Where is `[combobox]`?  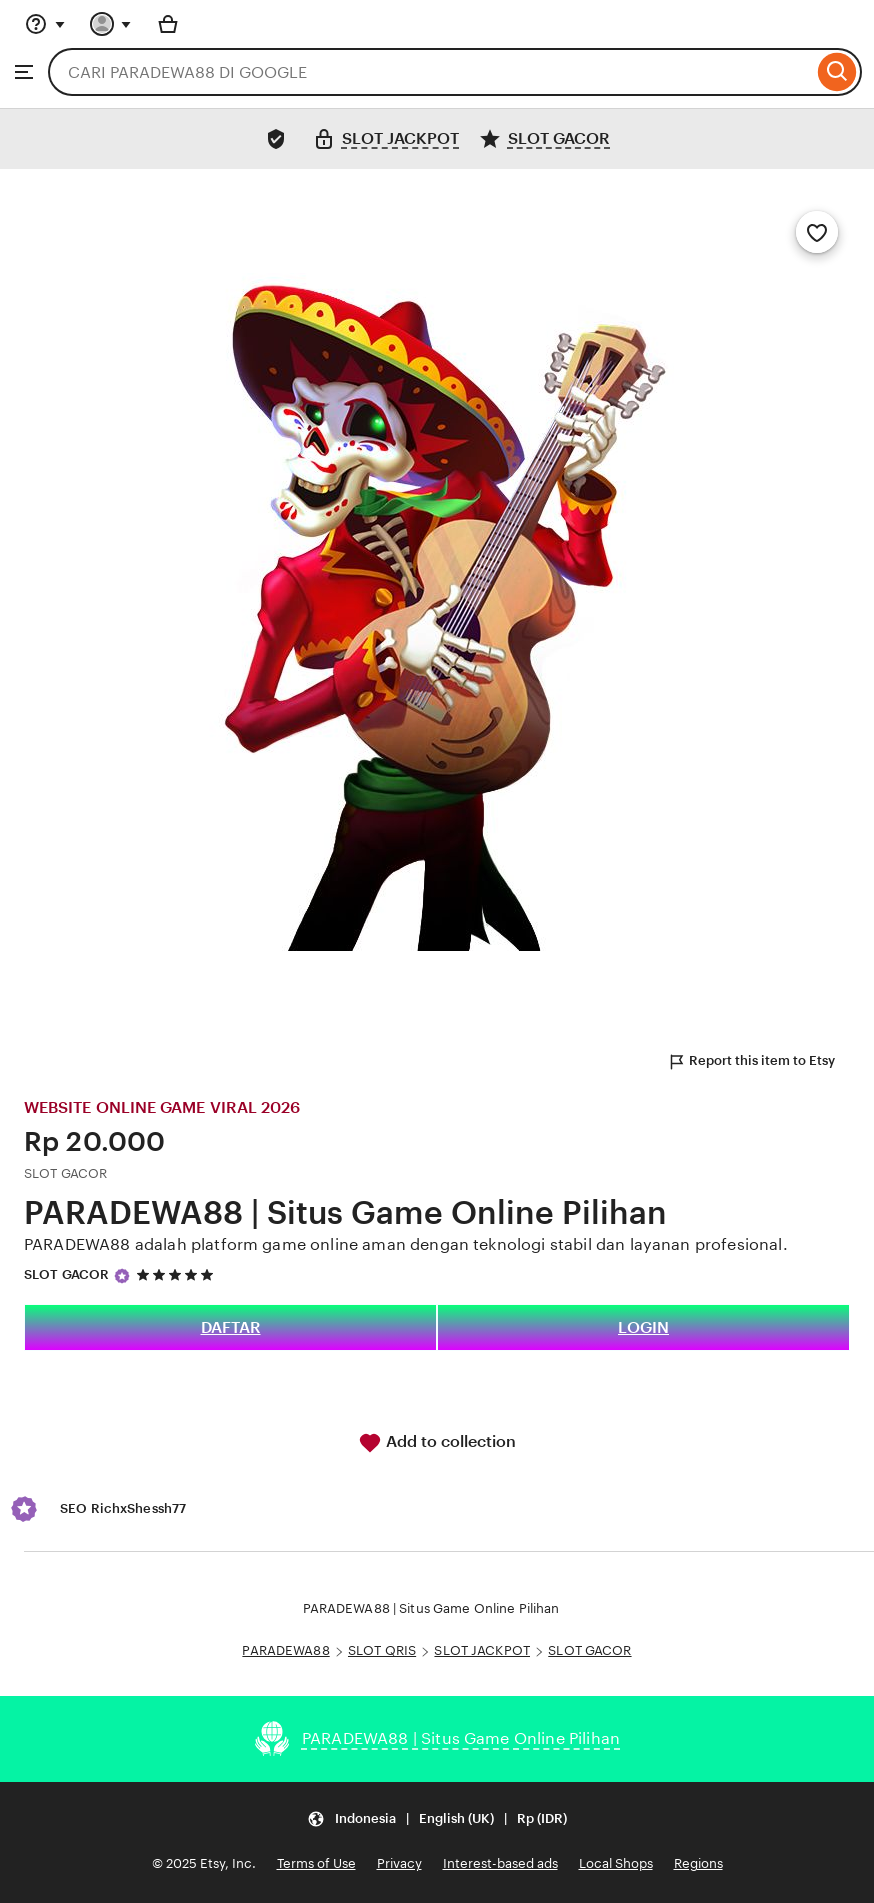 [combobox] is located at coordinates (430, 72).